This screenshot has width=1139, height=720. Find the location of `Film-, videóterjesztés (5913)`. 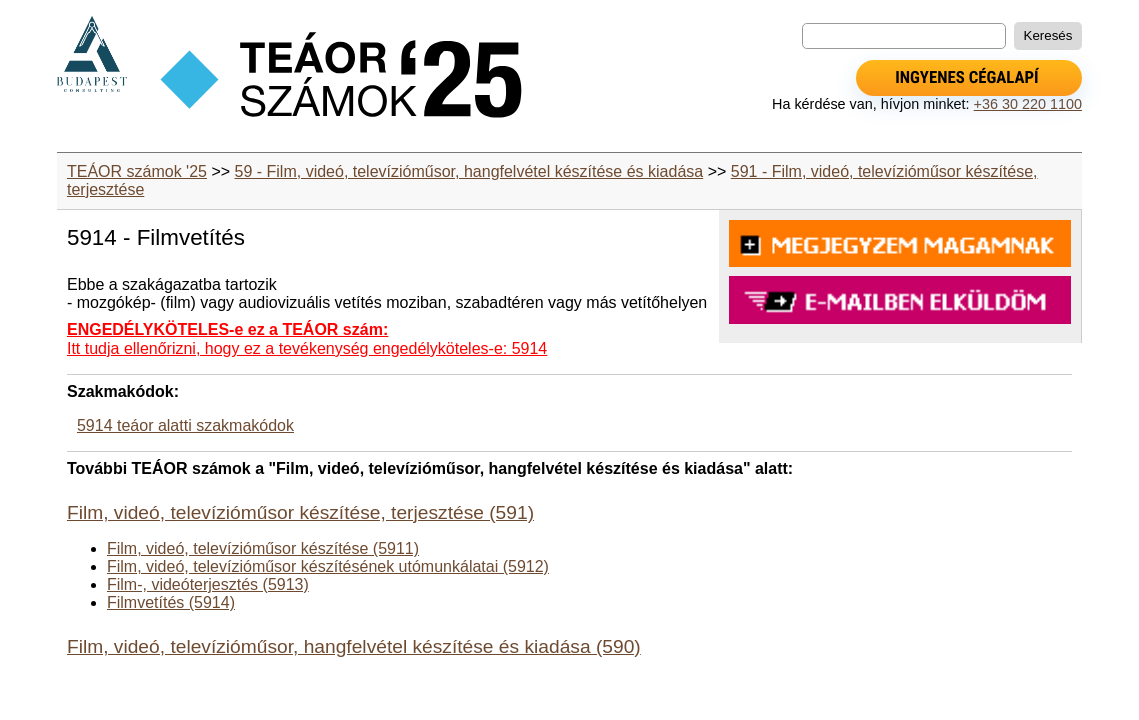

Film-, videóterjesztés (5913) is located at coordinates (208, 584).